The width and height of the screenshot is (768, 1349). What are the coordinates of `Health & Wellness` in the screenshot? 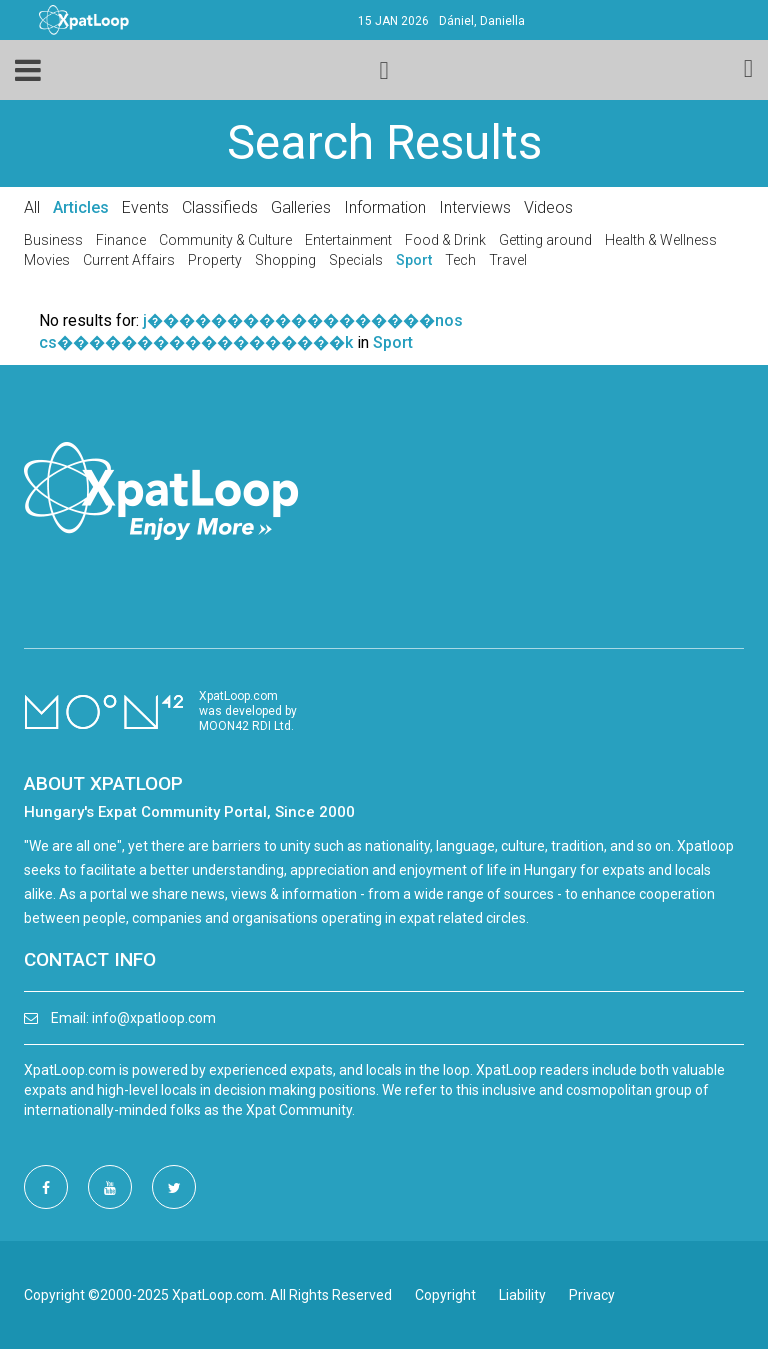 It's located at (661, 240).